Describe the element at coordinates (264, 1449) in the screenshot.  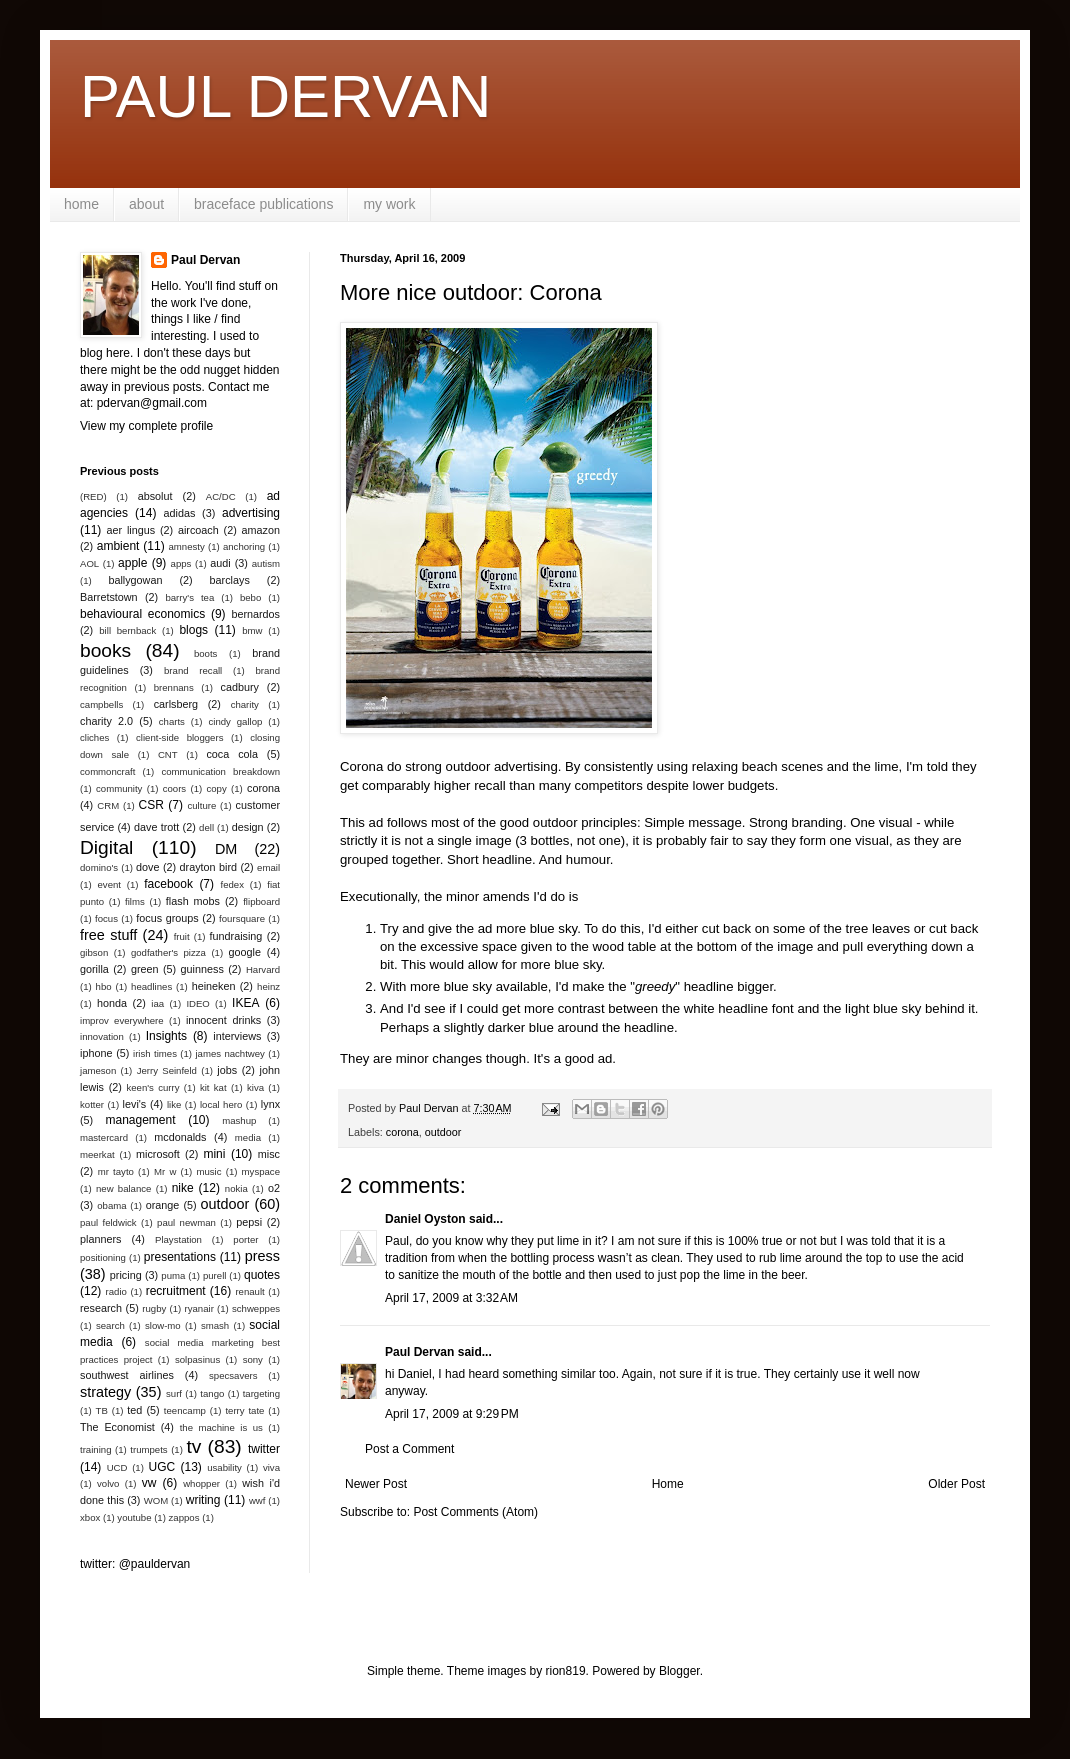
I see `twitter` at that location.